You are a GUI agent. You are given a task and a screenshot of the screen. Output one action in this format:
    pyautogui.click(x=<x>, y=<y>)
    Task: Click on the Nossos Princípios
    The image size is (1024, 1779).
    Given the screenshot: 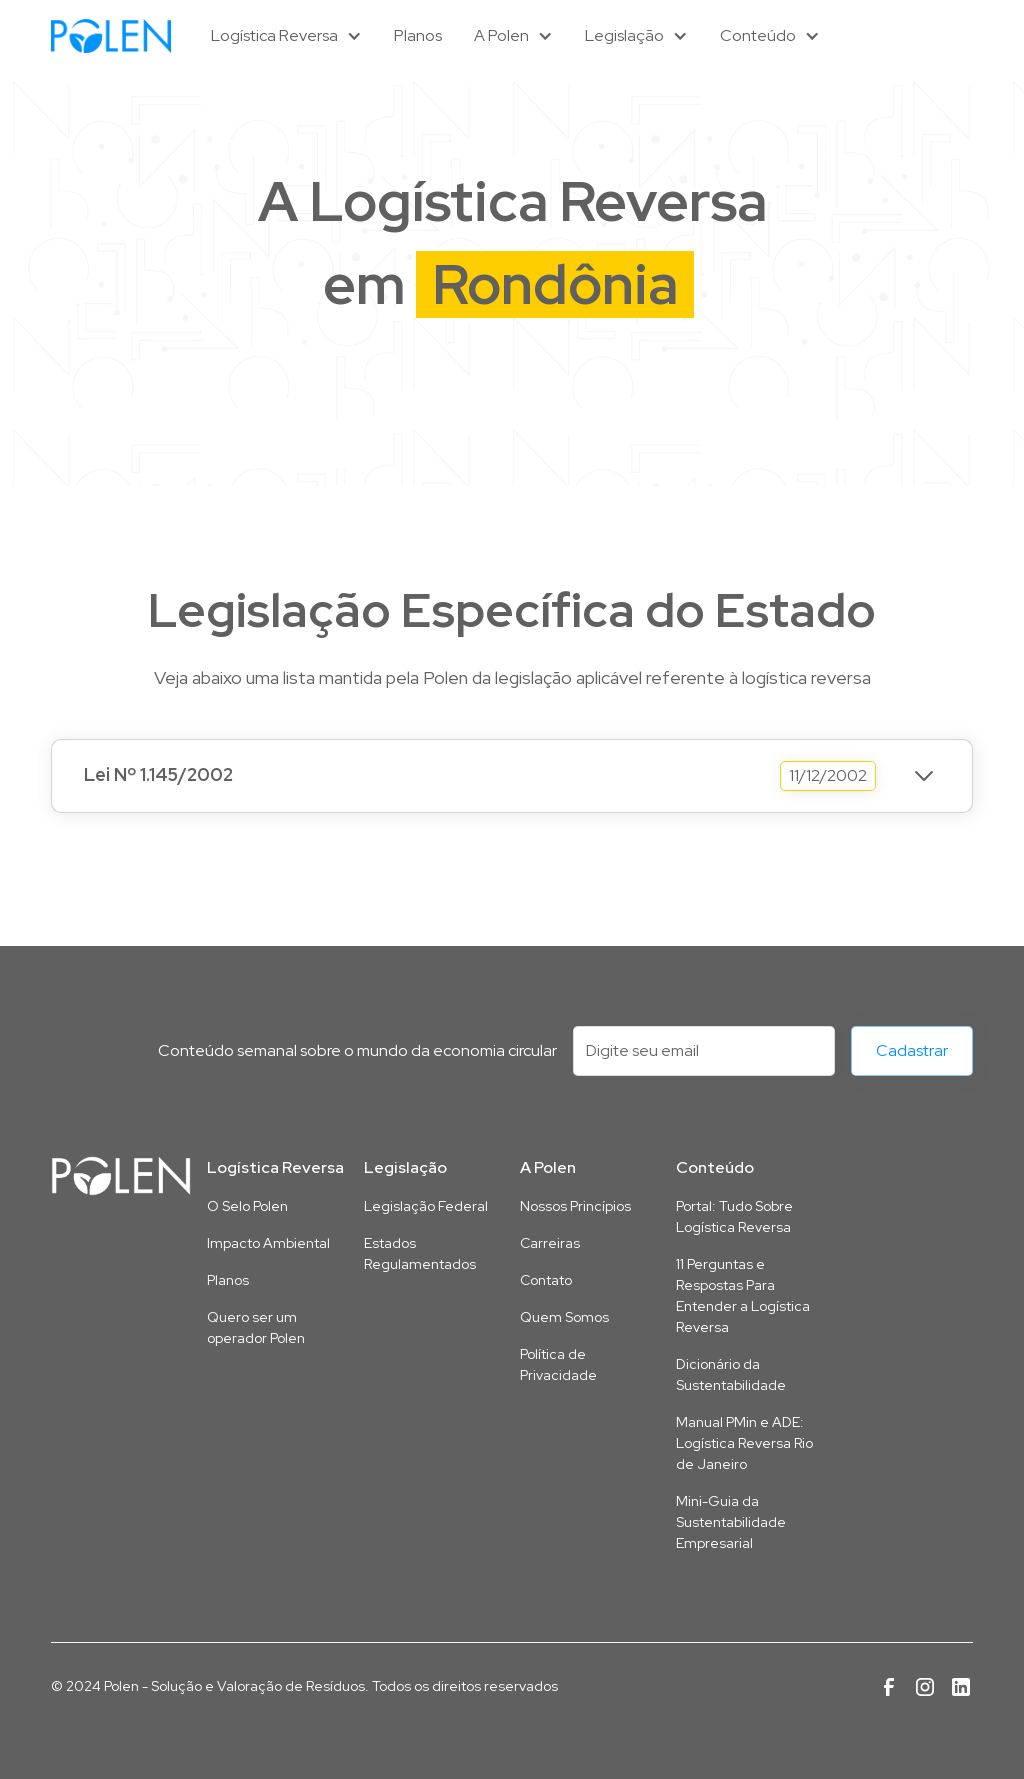 What is the action you would take?
    pyautogui.click(x=575, y=1206)
    